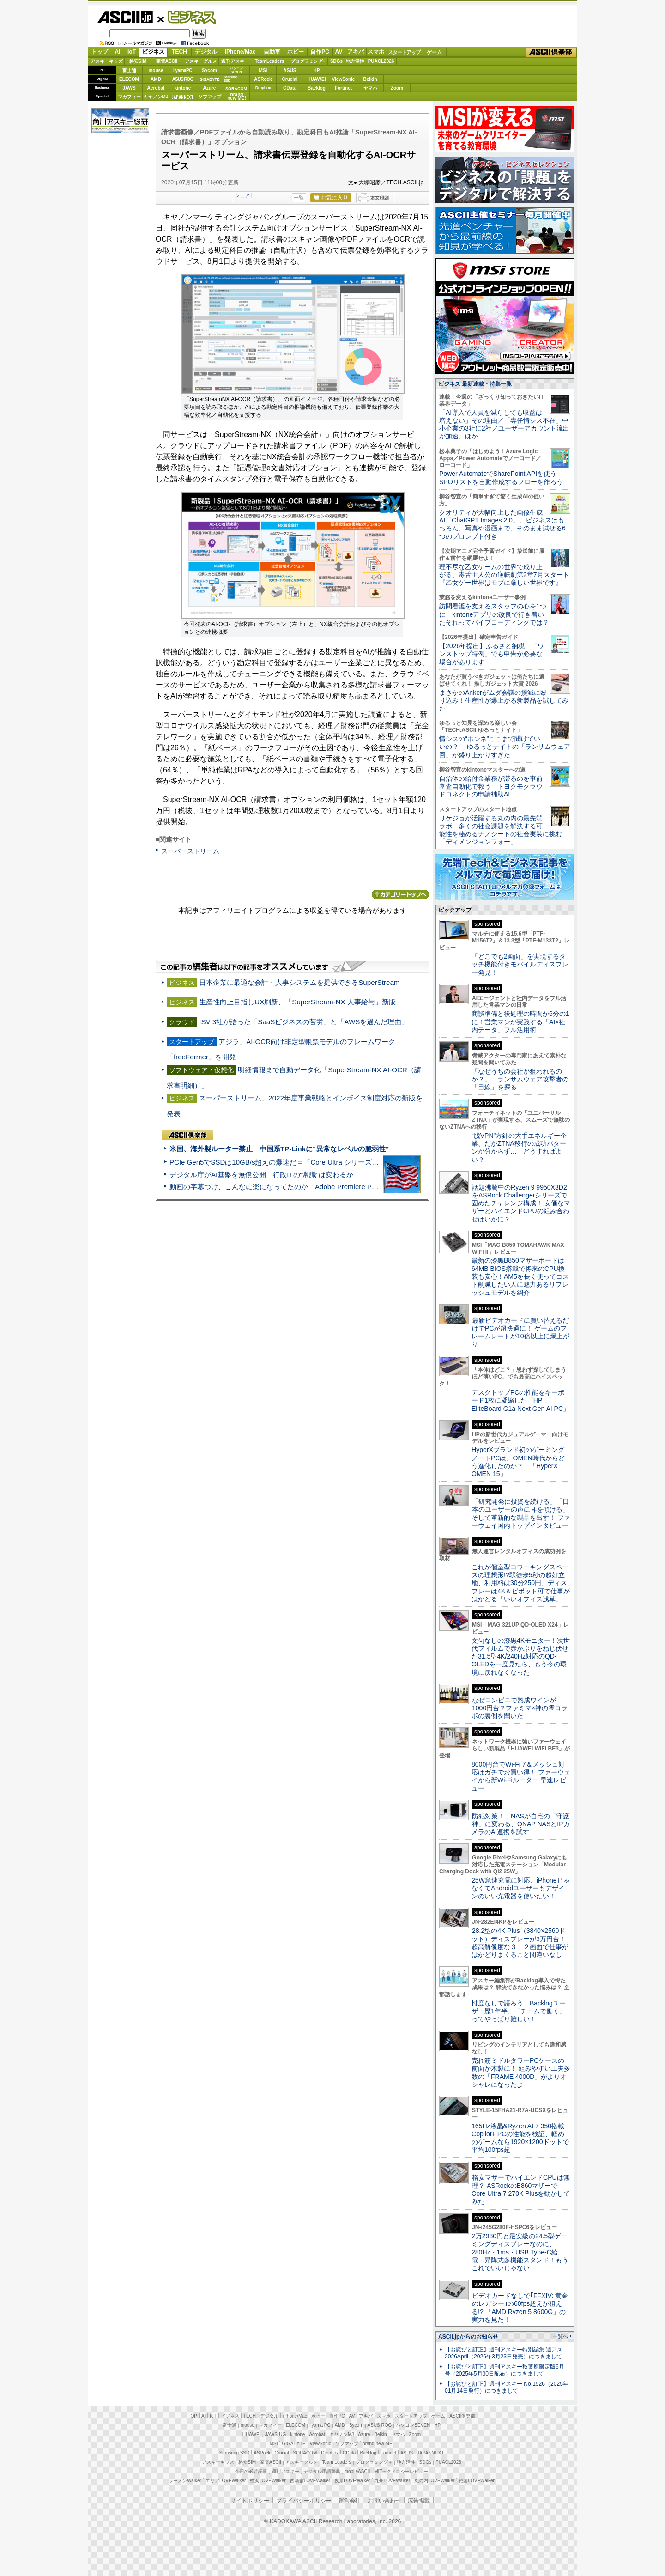 The height and width of the screenshot is (2576, 665). I want to click on デジタル庁がAI基盤を無償公開 行政ITの“常識”は変わるか, so click(261, 1175).